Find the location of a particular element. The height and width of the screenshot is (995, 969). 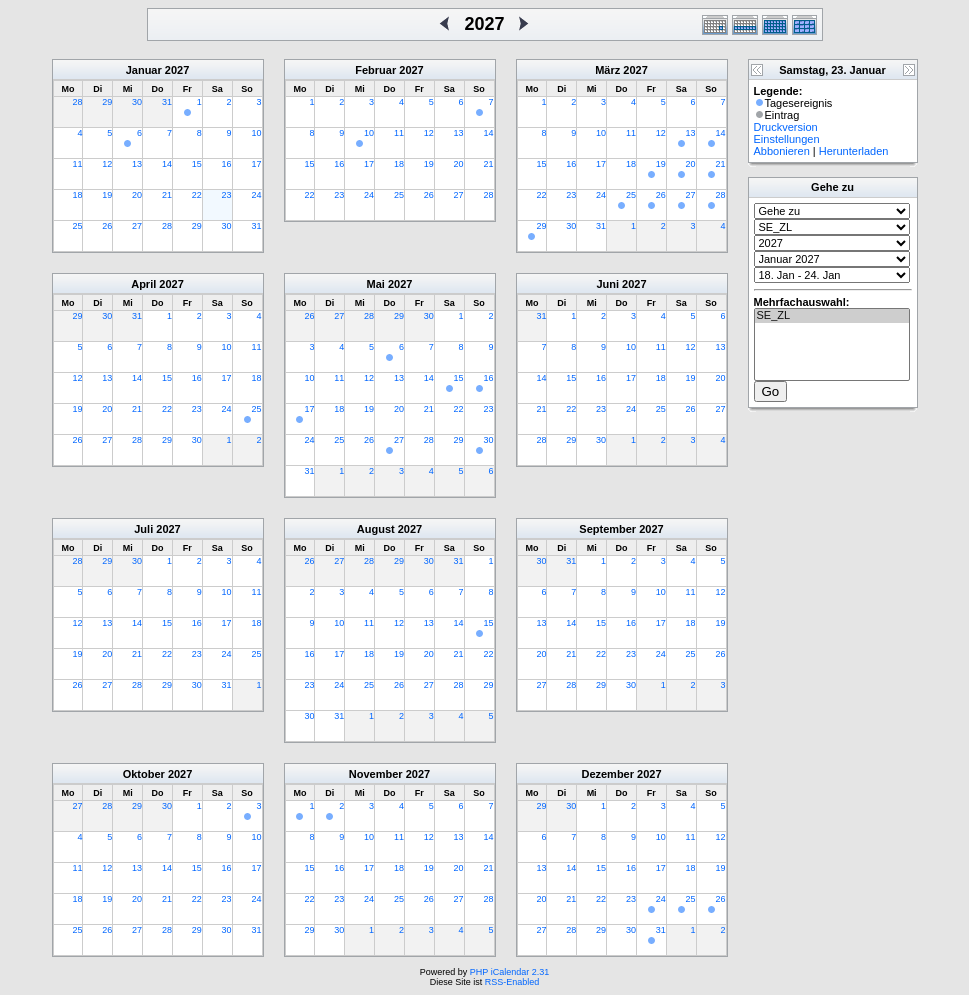

25 is located at coordinates (77, 226).